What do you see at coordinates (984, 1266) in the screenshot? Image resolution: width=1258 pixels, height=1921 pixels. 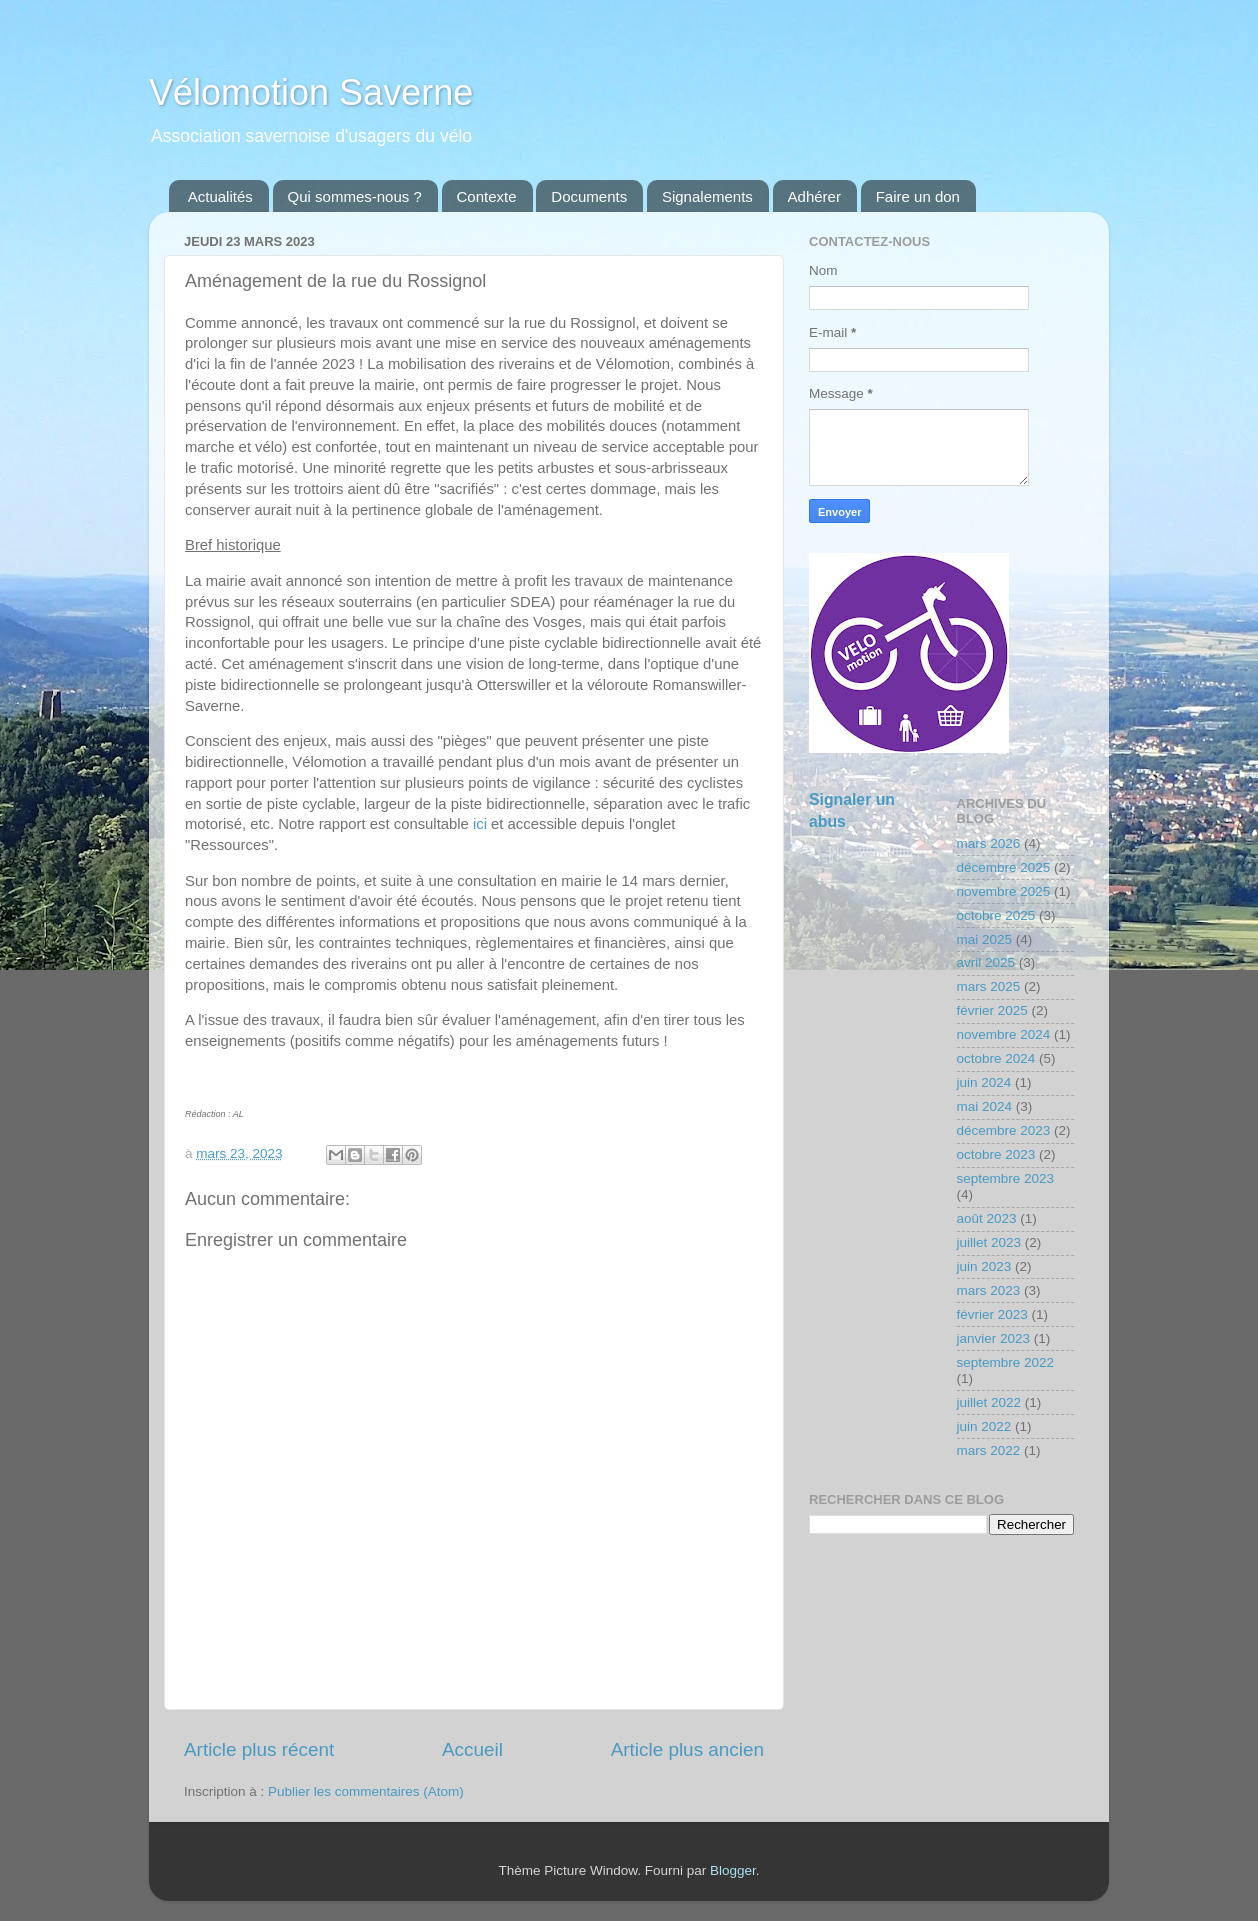 I see `juin 2023` at bounding box center [984, 1266].